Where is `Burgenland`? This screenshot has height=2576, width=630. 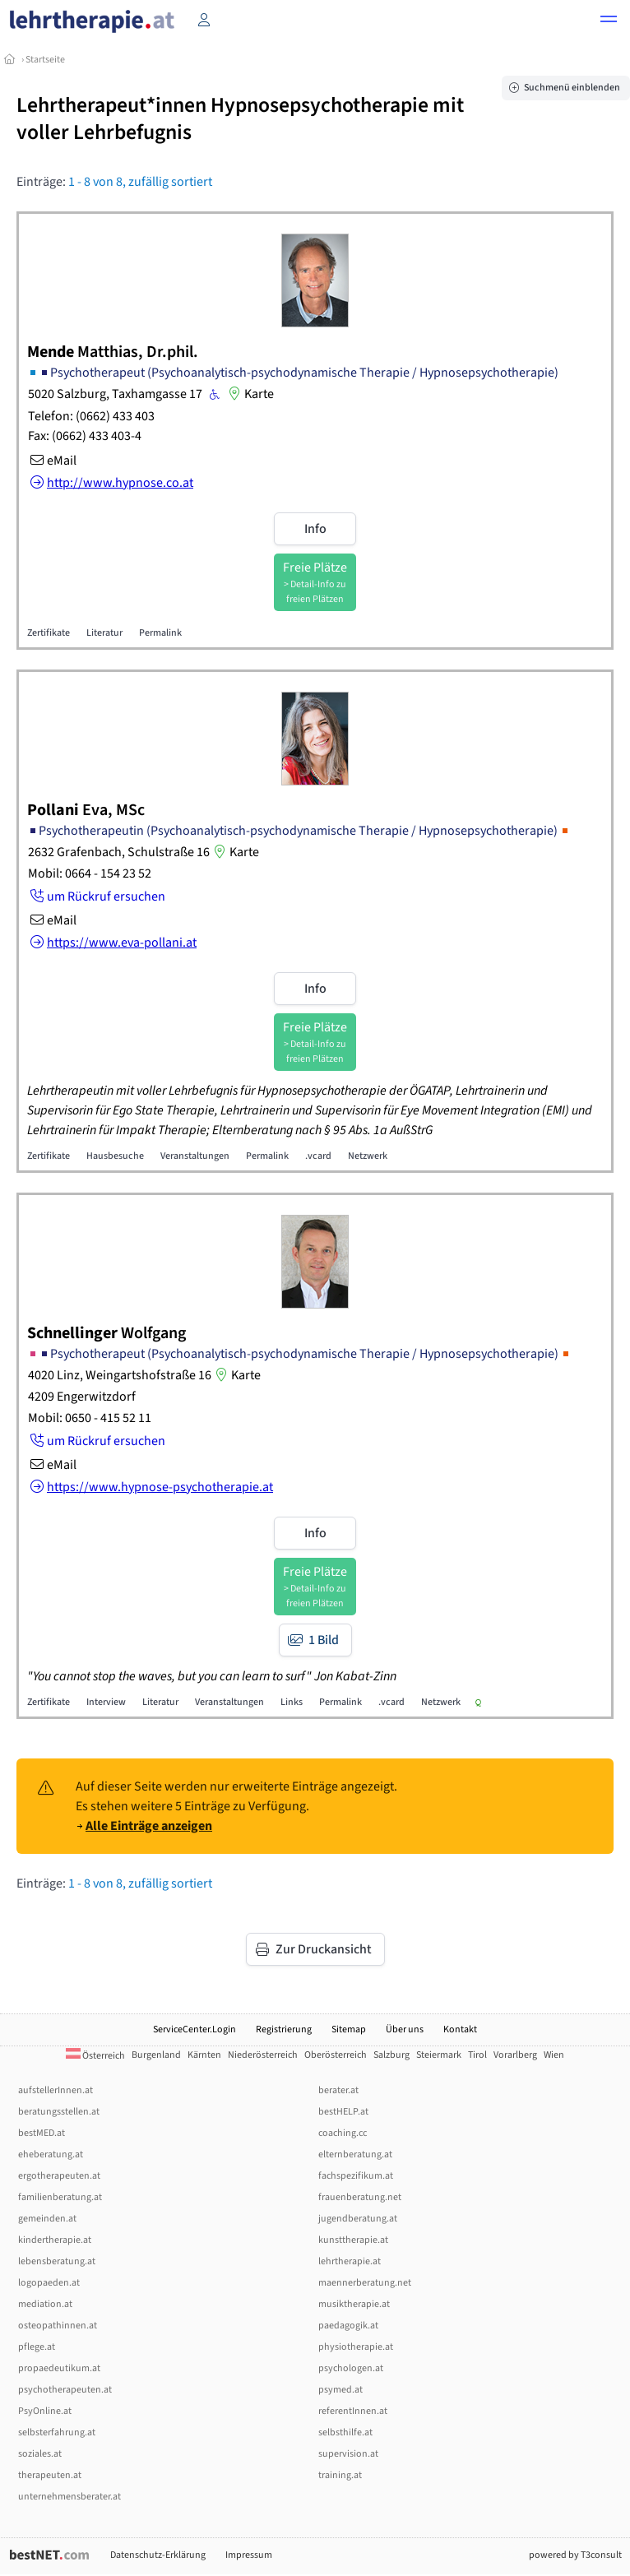 Burgenland is located at coordinates (156, 2055).